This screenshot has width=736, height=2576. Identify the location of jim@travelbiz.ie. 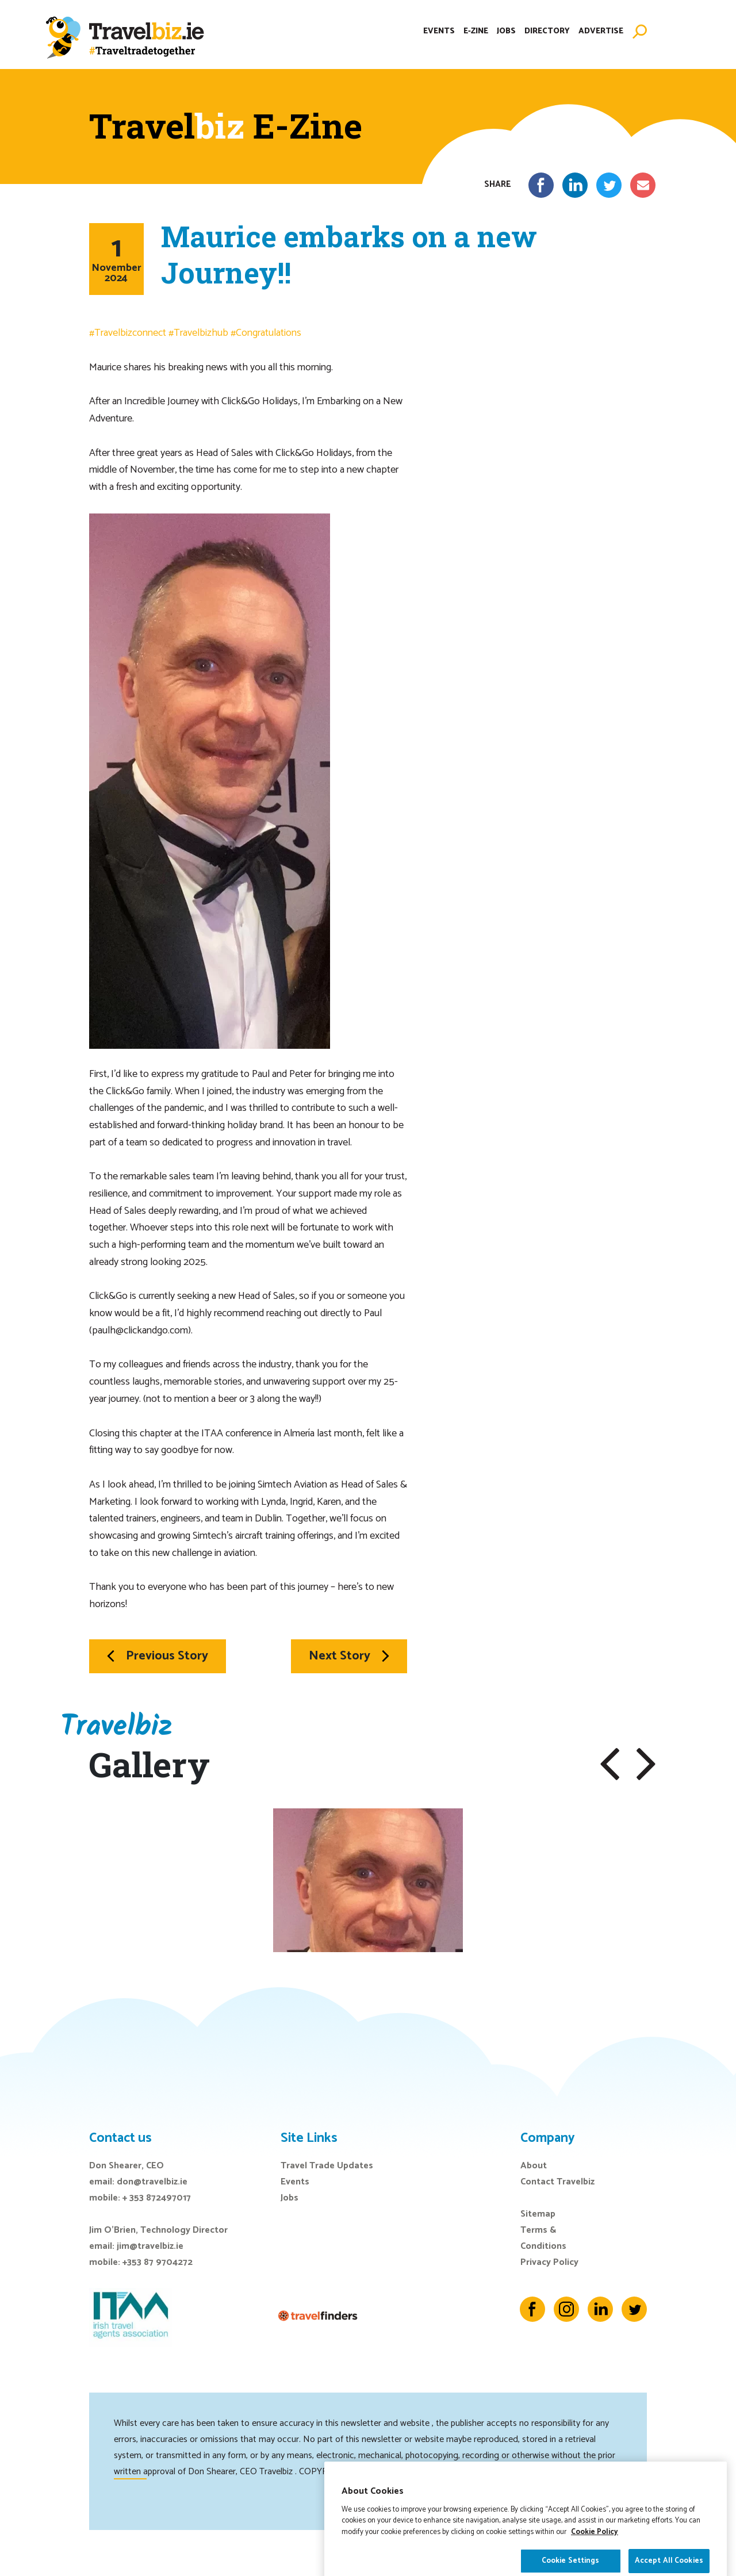
(150, 2246).